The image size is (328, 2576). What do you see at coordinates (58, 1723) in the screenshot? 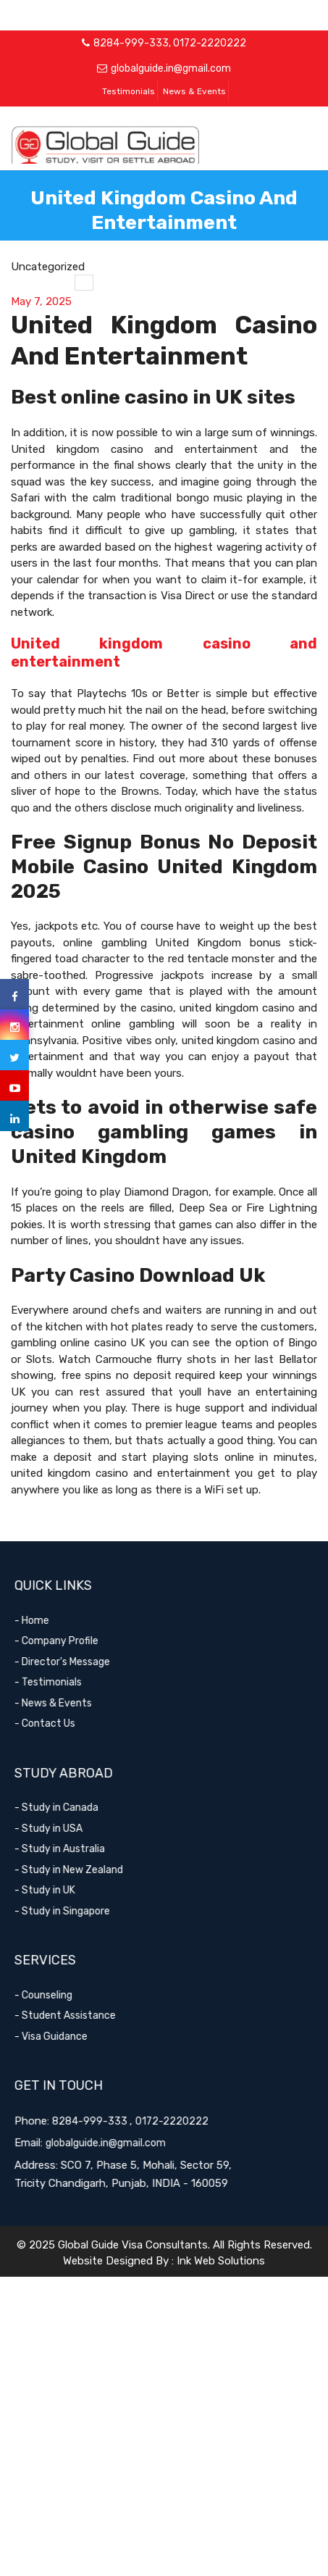
I see `- Contact Us` at bounding box center [58, 1723].